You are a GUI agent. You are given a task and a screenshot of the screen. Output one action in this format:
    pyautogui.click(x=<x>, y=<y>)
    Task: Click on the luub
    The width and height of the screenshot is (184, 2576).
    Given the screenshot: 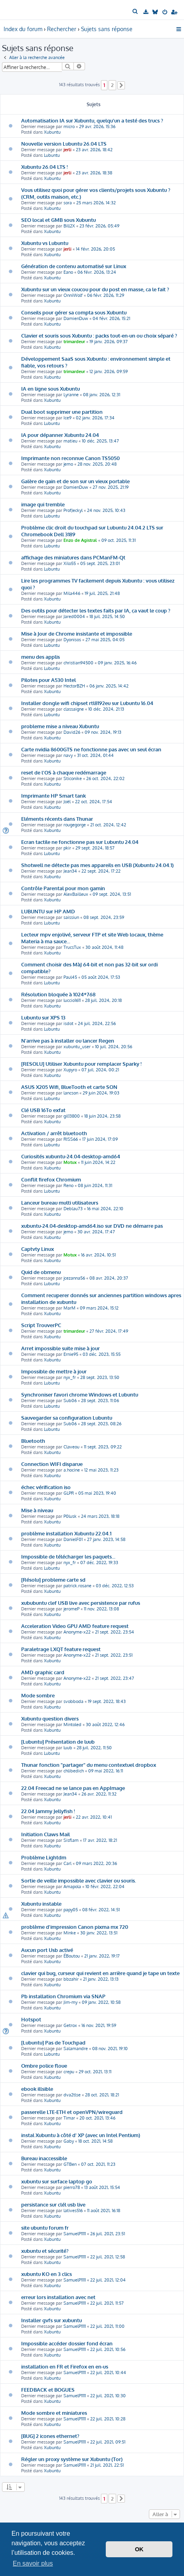 What is the action you would take?
    pyautogui.click(x=67, y=1747)
    